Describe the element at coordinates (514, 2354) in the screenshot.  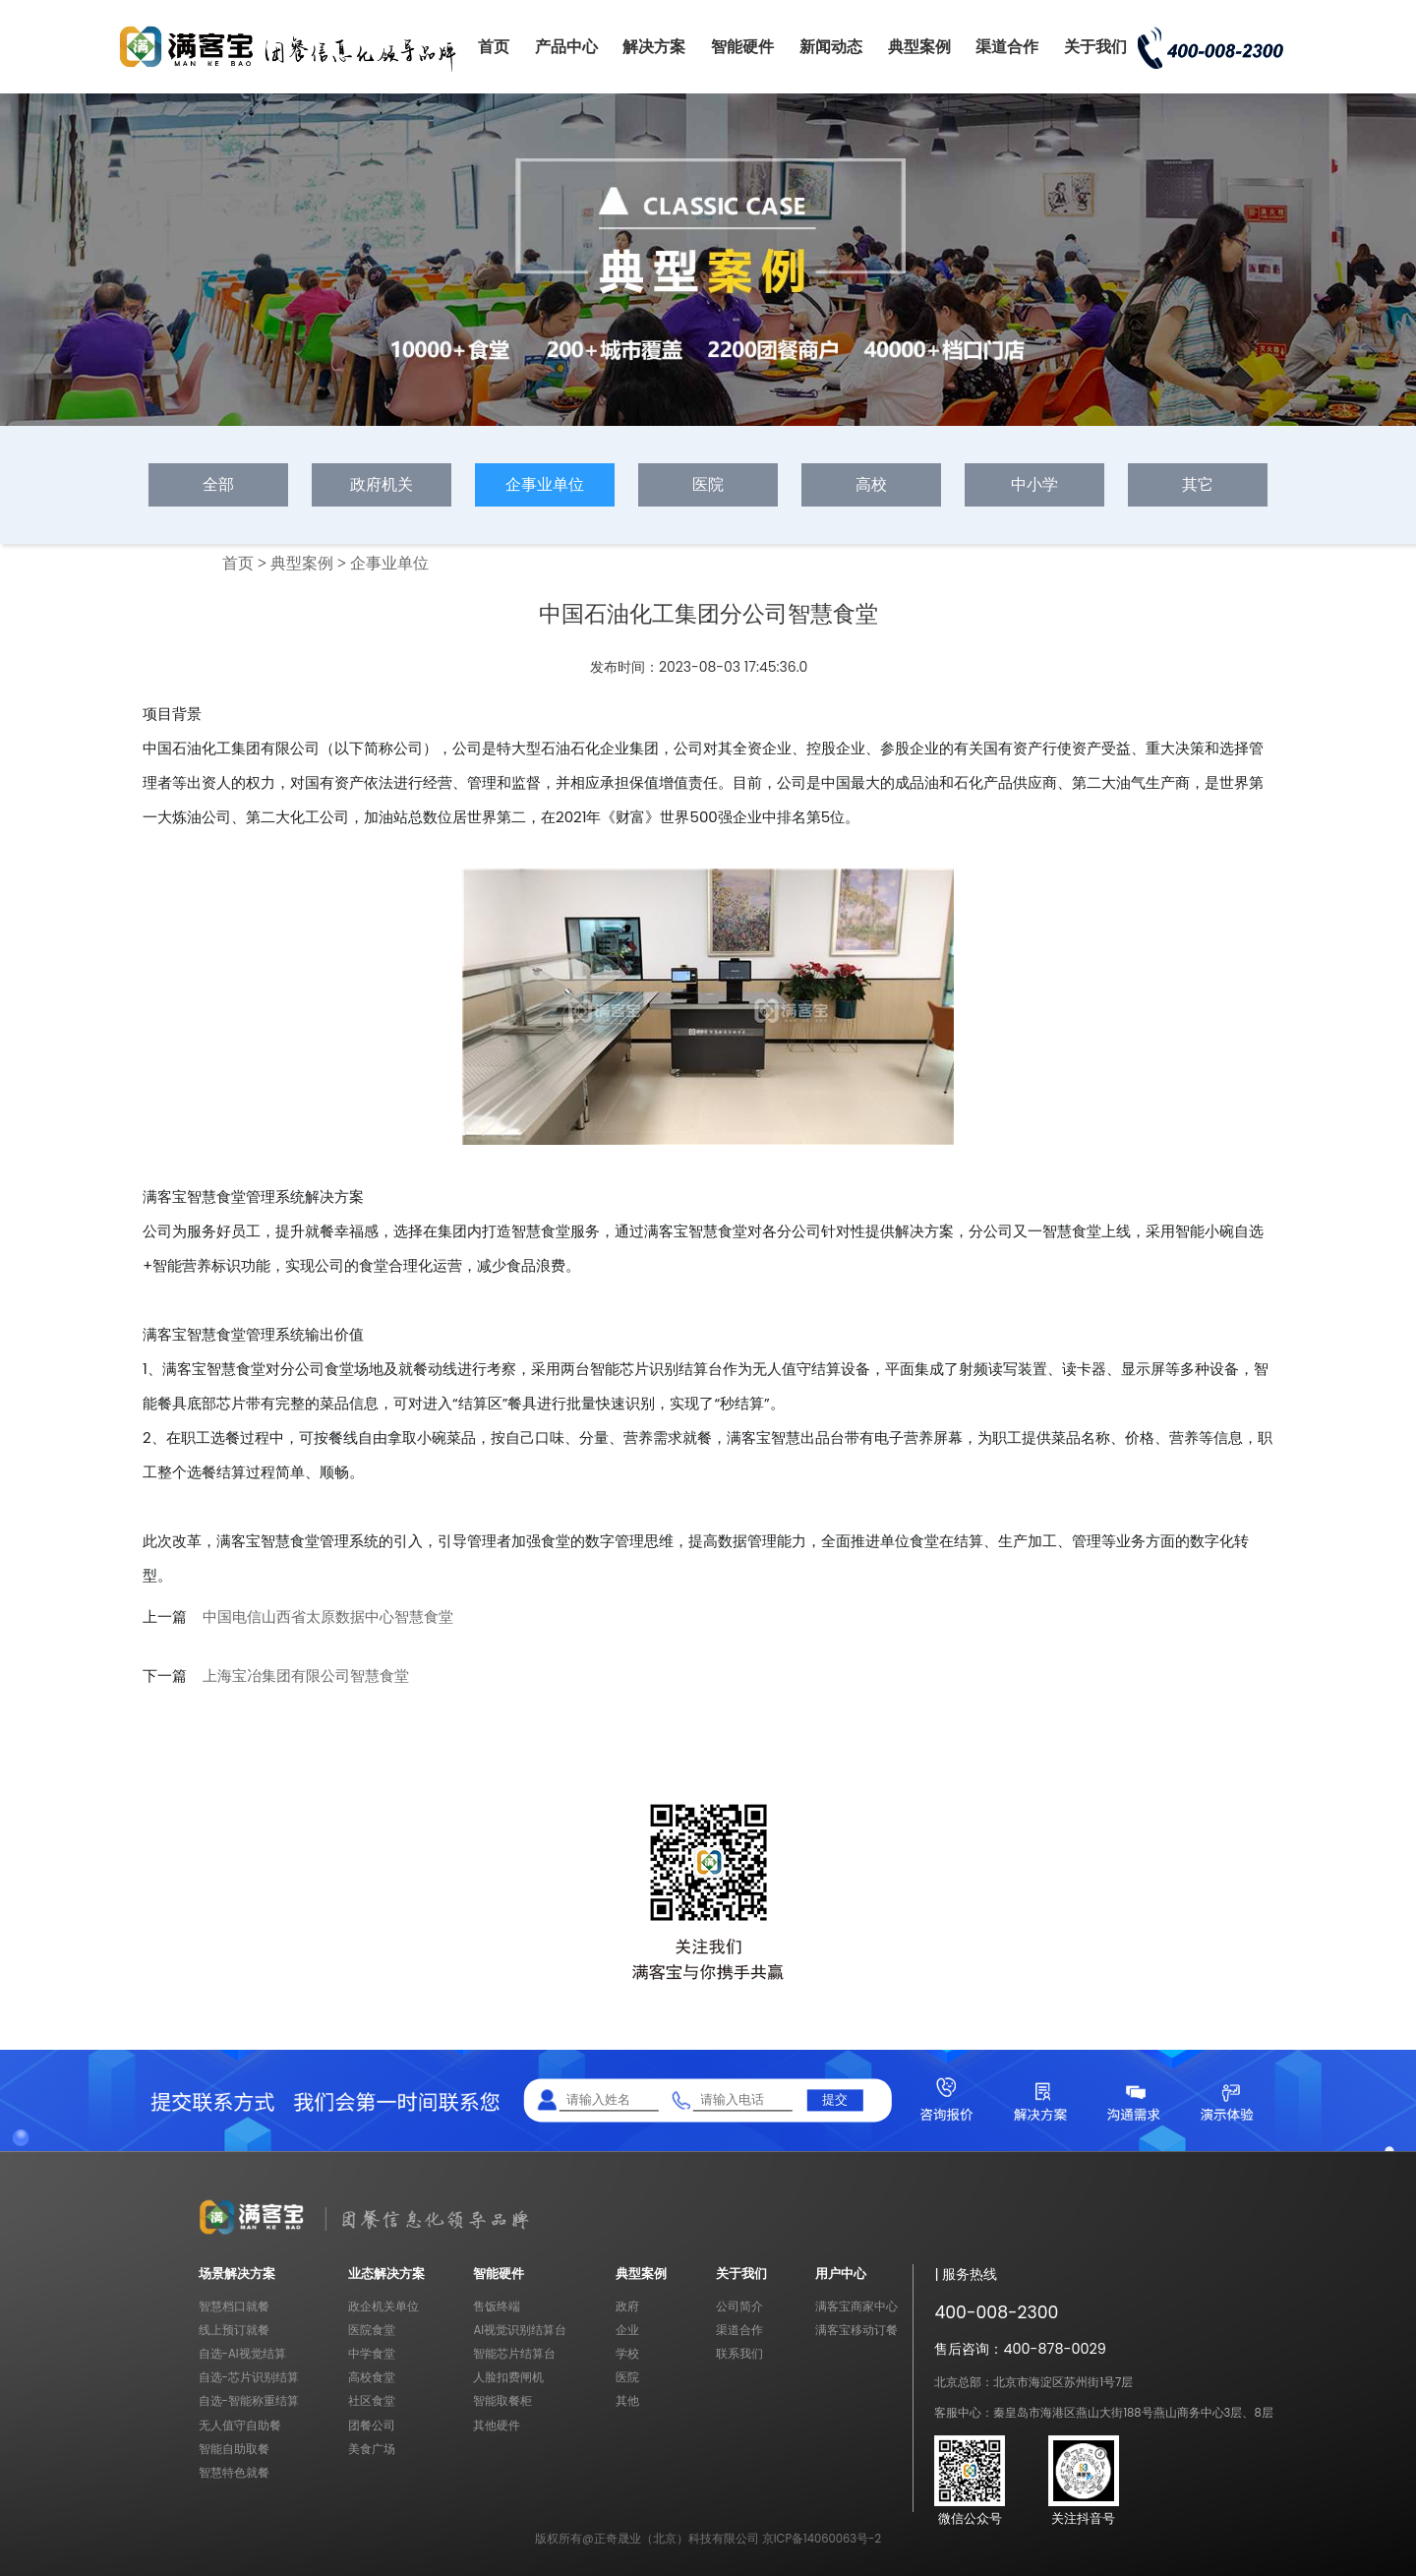
I see `智能芯片结算台` at that location.